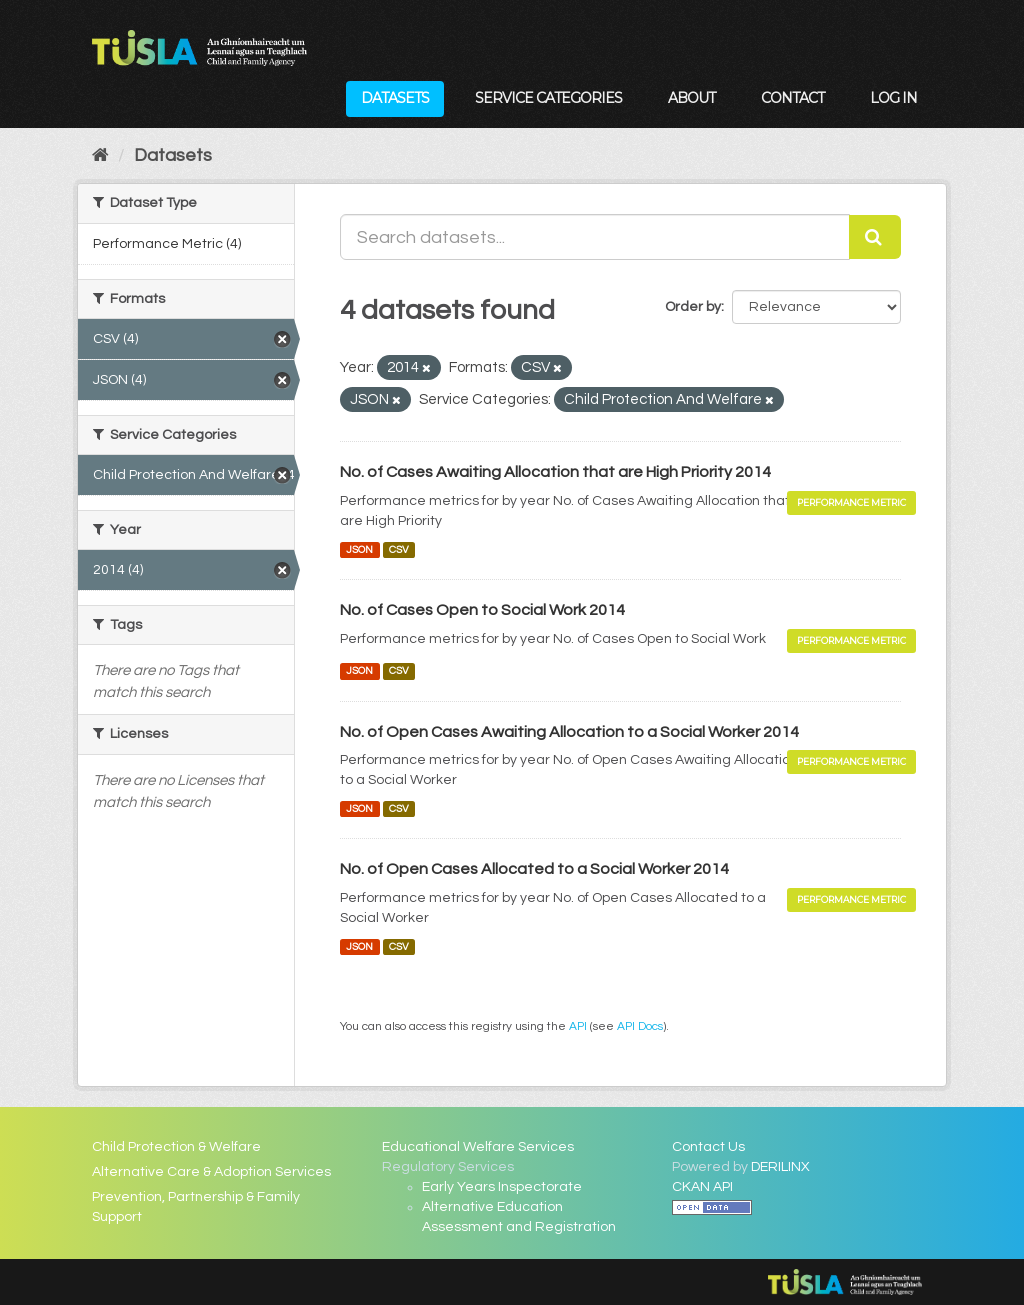 Image resolution: width=1024 pixels, height=1305 pixels. I want to click on Contact, so click(792, 98).